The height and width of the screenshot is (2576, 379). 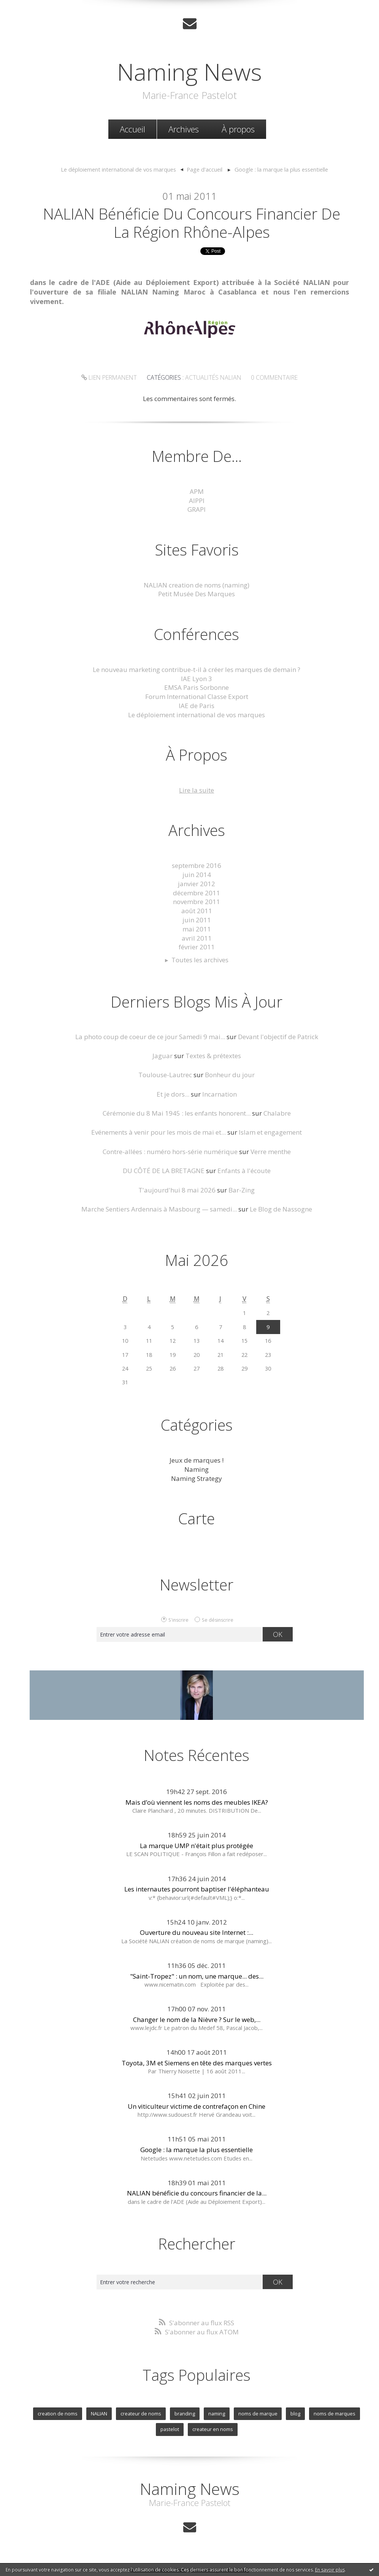 I want to click on Le Blog de Nassogne, so click(x=281, y=1209).